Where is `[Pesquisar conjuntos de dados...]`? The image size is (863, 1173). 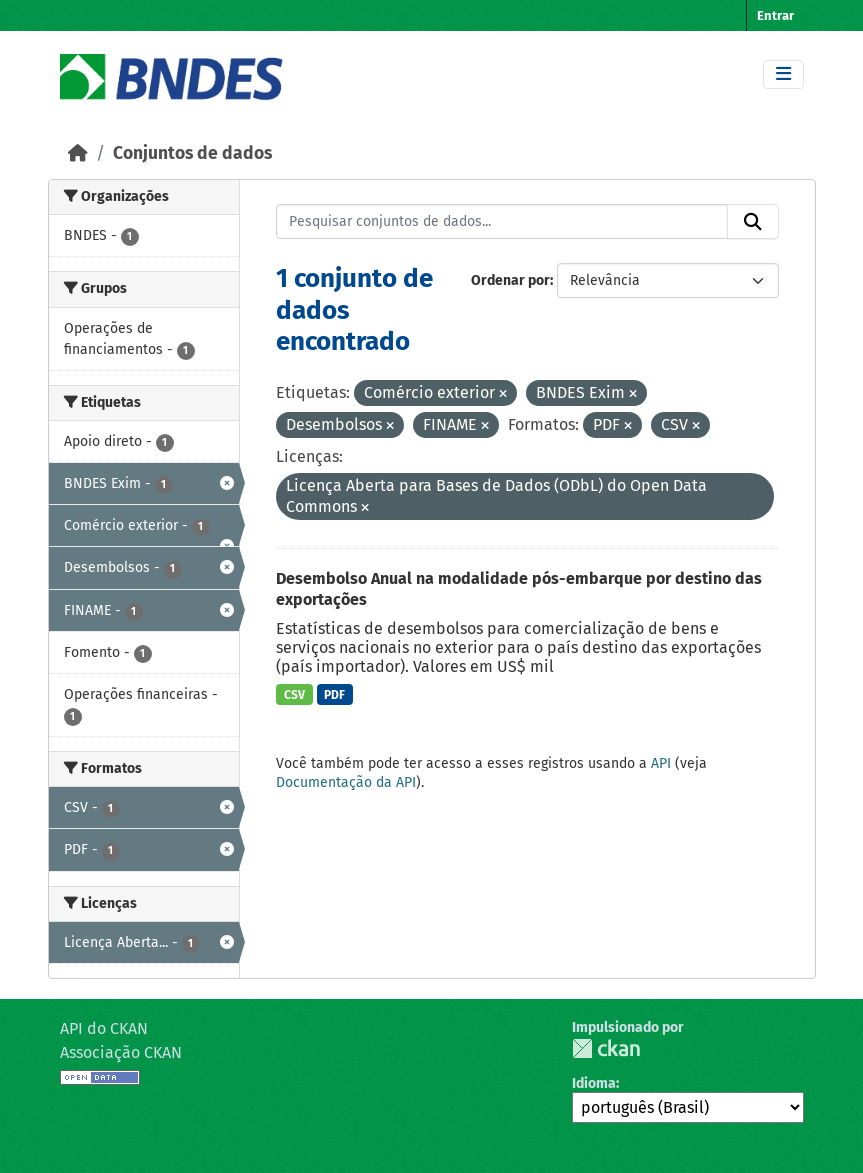
[Pesquisar conjuntos de dados...] is located at coordinates (502, 222).